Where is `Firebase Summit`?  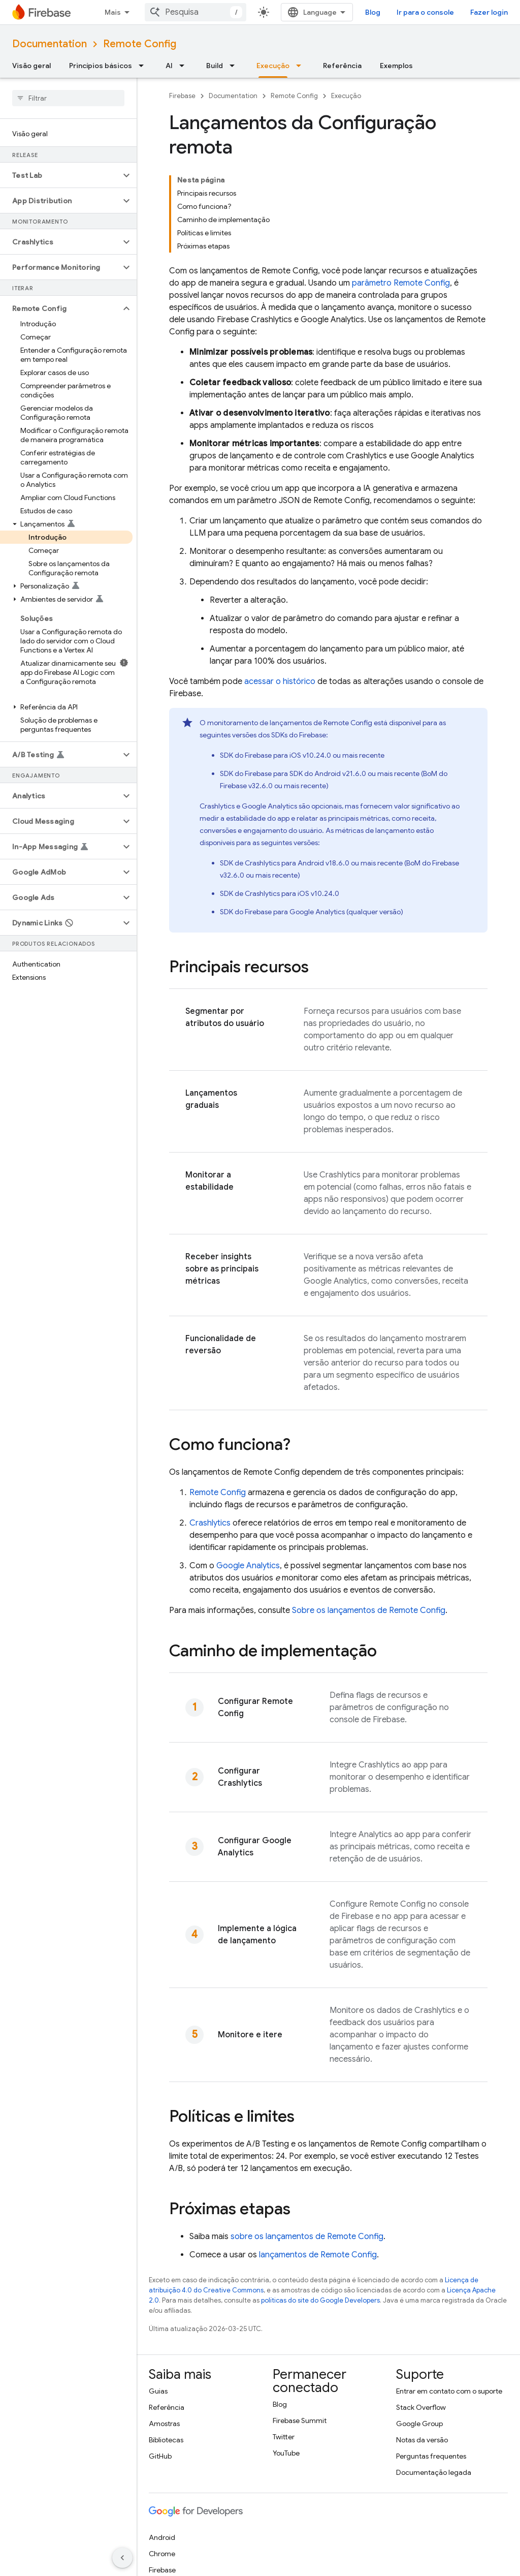 Firebase Summit is located at coordinates (300, 2331).